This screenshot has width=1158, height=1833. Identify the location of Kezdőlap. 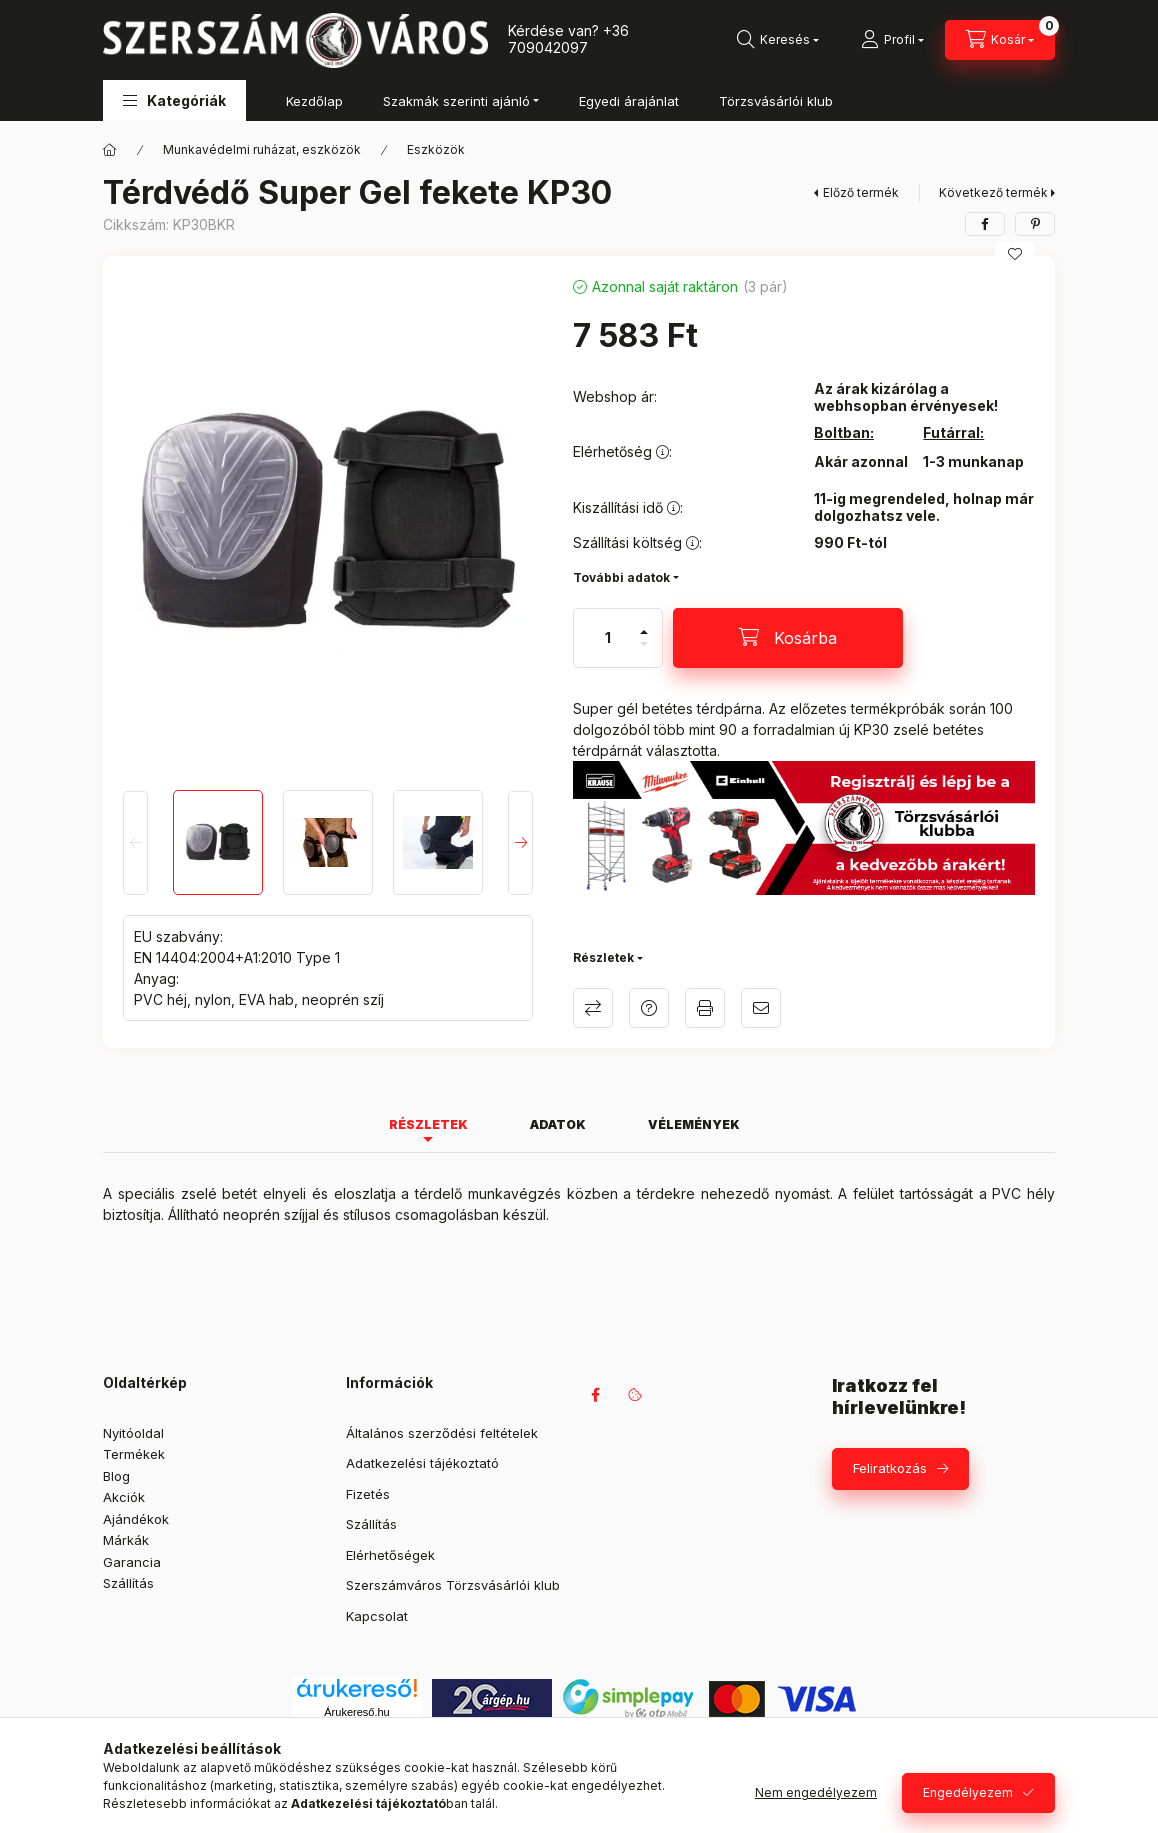
(314, 101).